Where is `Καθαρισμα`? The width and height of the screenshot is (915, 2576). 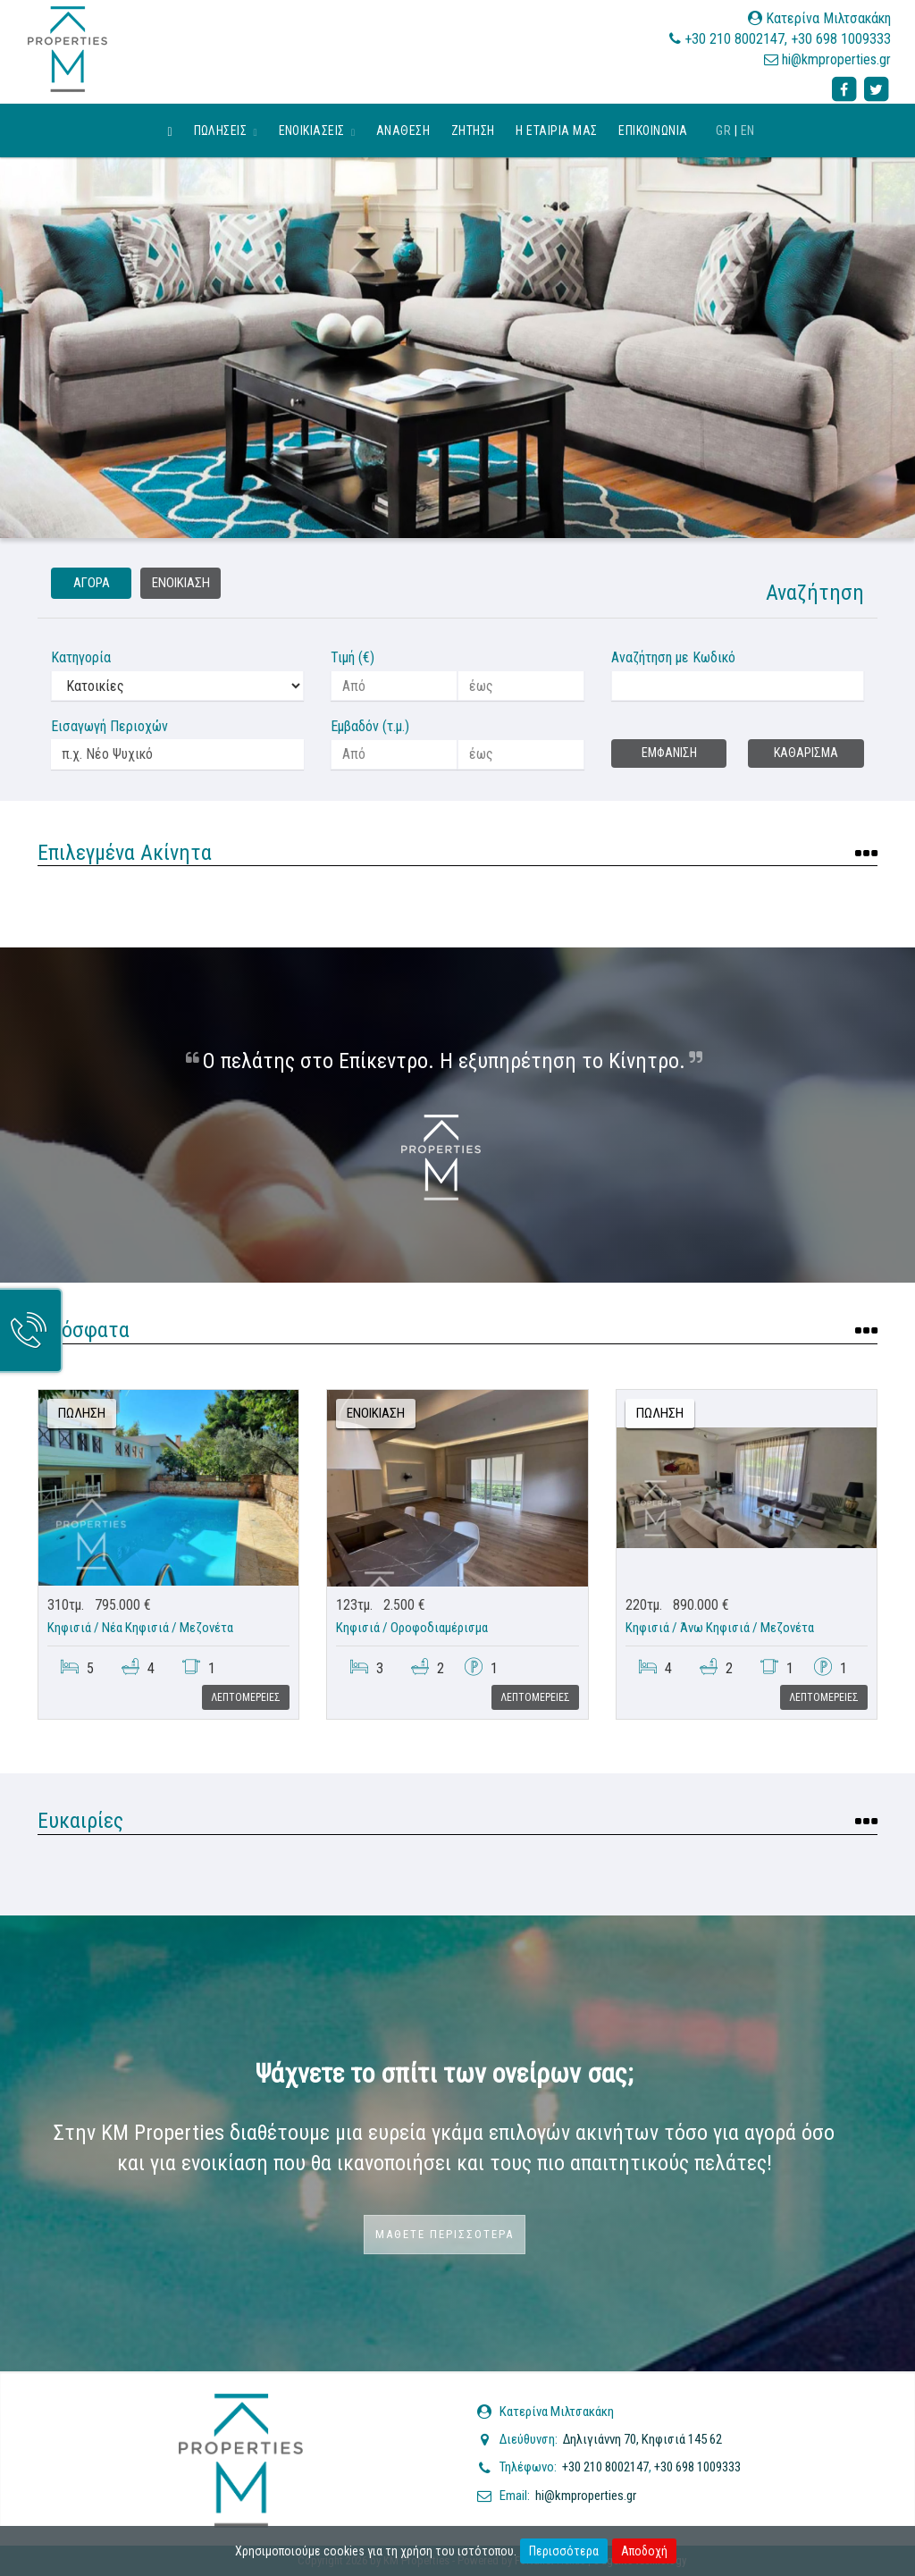 Καθαρισμα is located at coordinates (806, 753).